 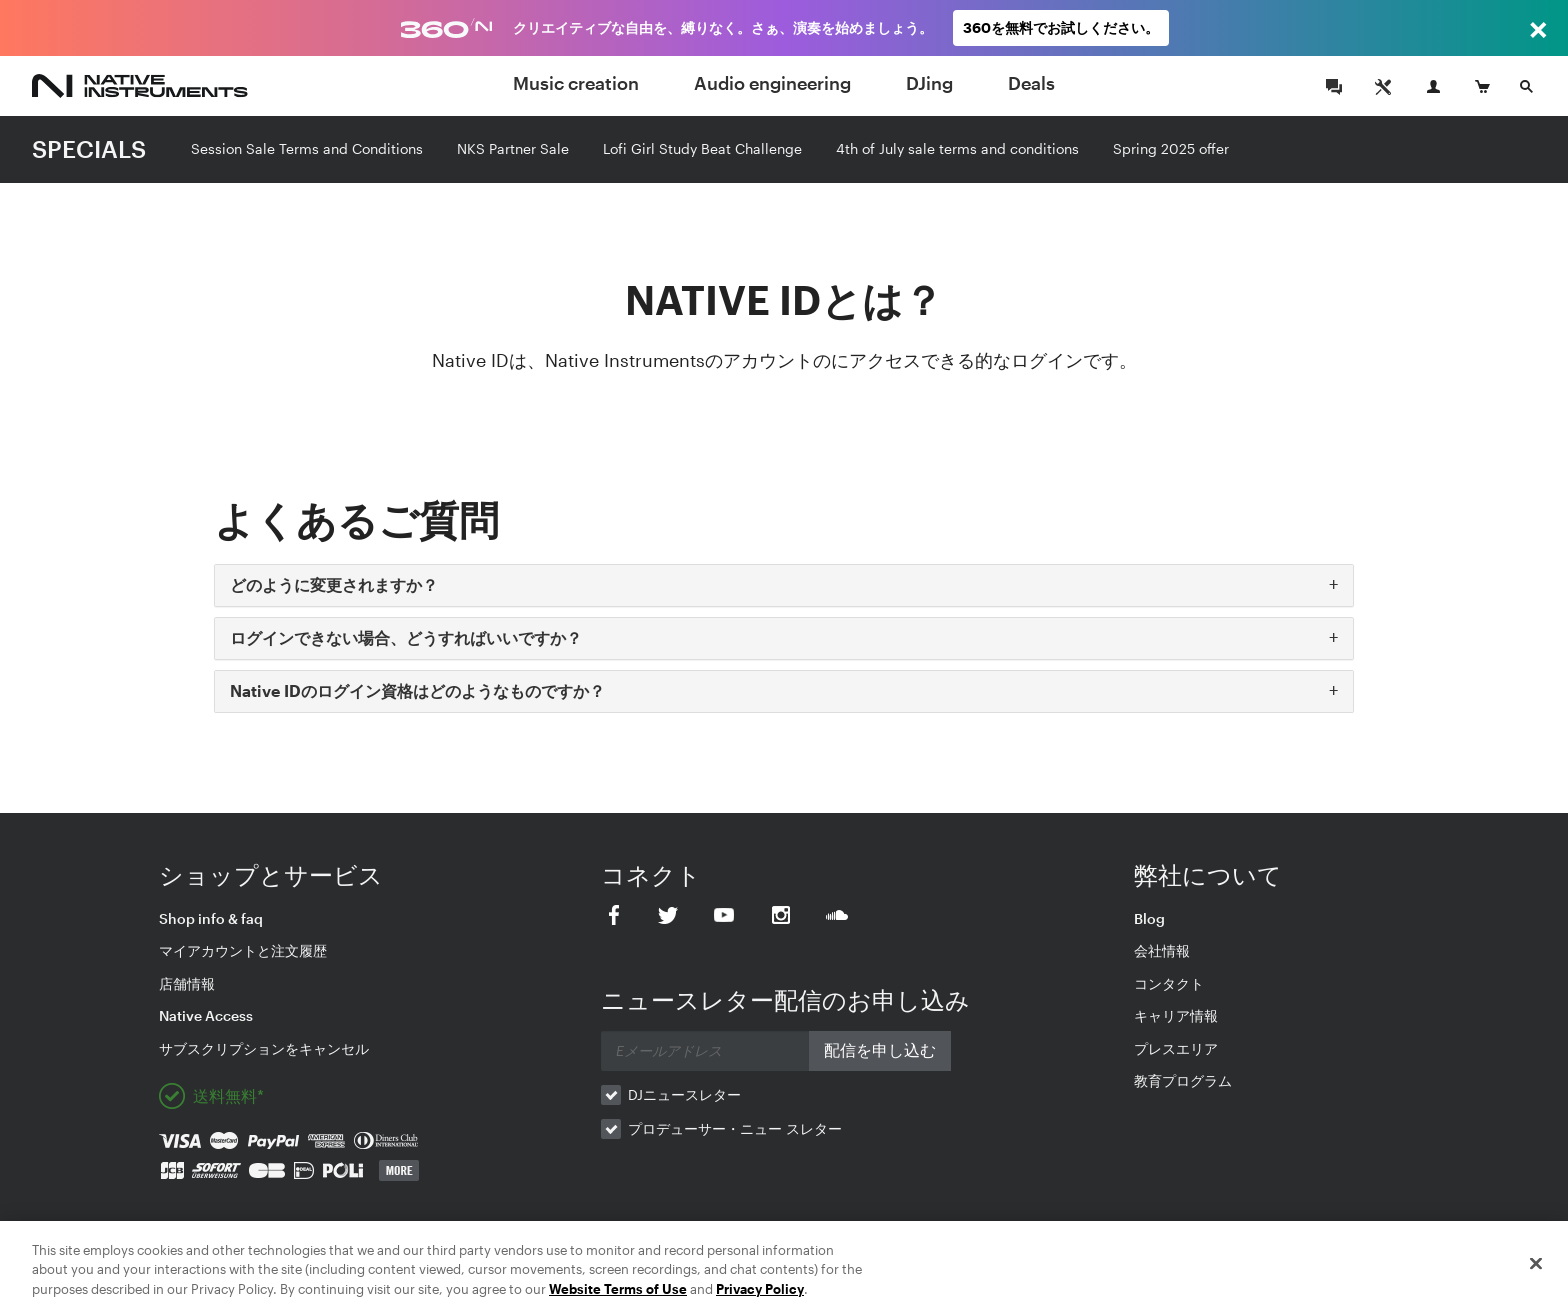 I want to click on Shop info & faq, so click(x=211, y=918).